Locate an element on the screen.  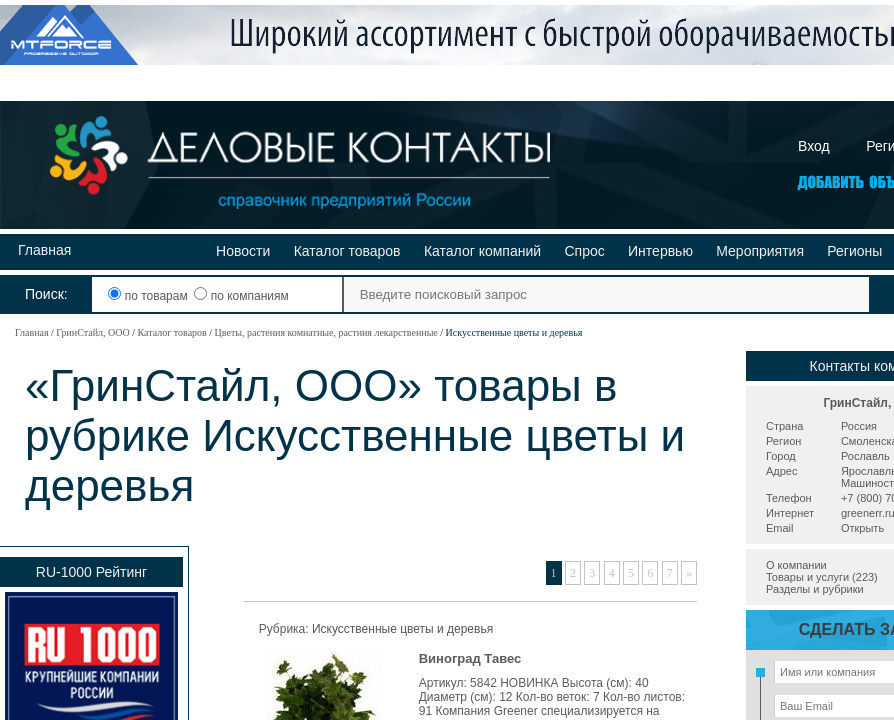
Товары и услуги (223) is located at coordinates (822, 577).